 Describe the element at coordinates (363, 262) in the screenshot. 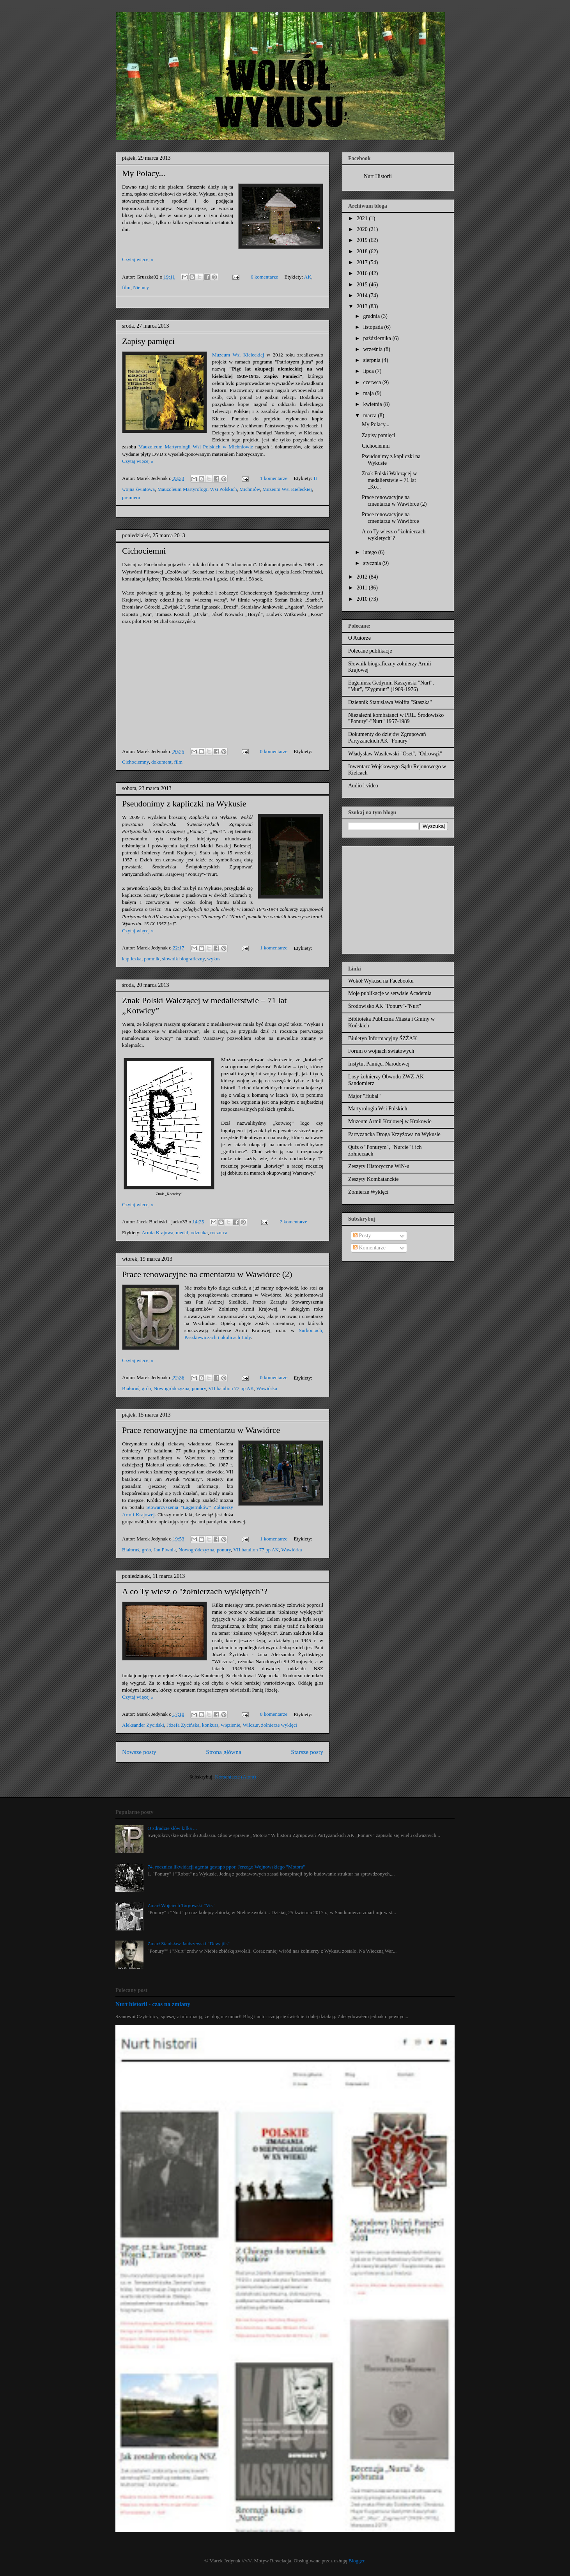

I see `2017` at that location.